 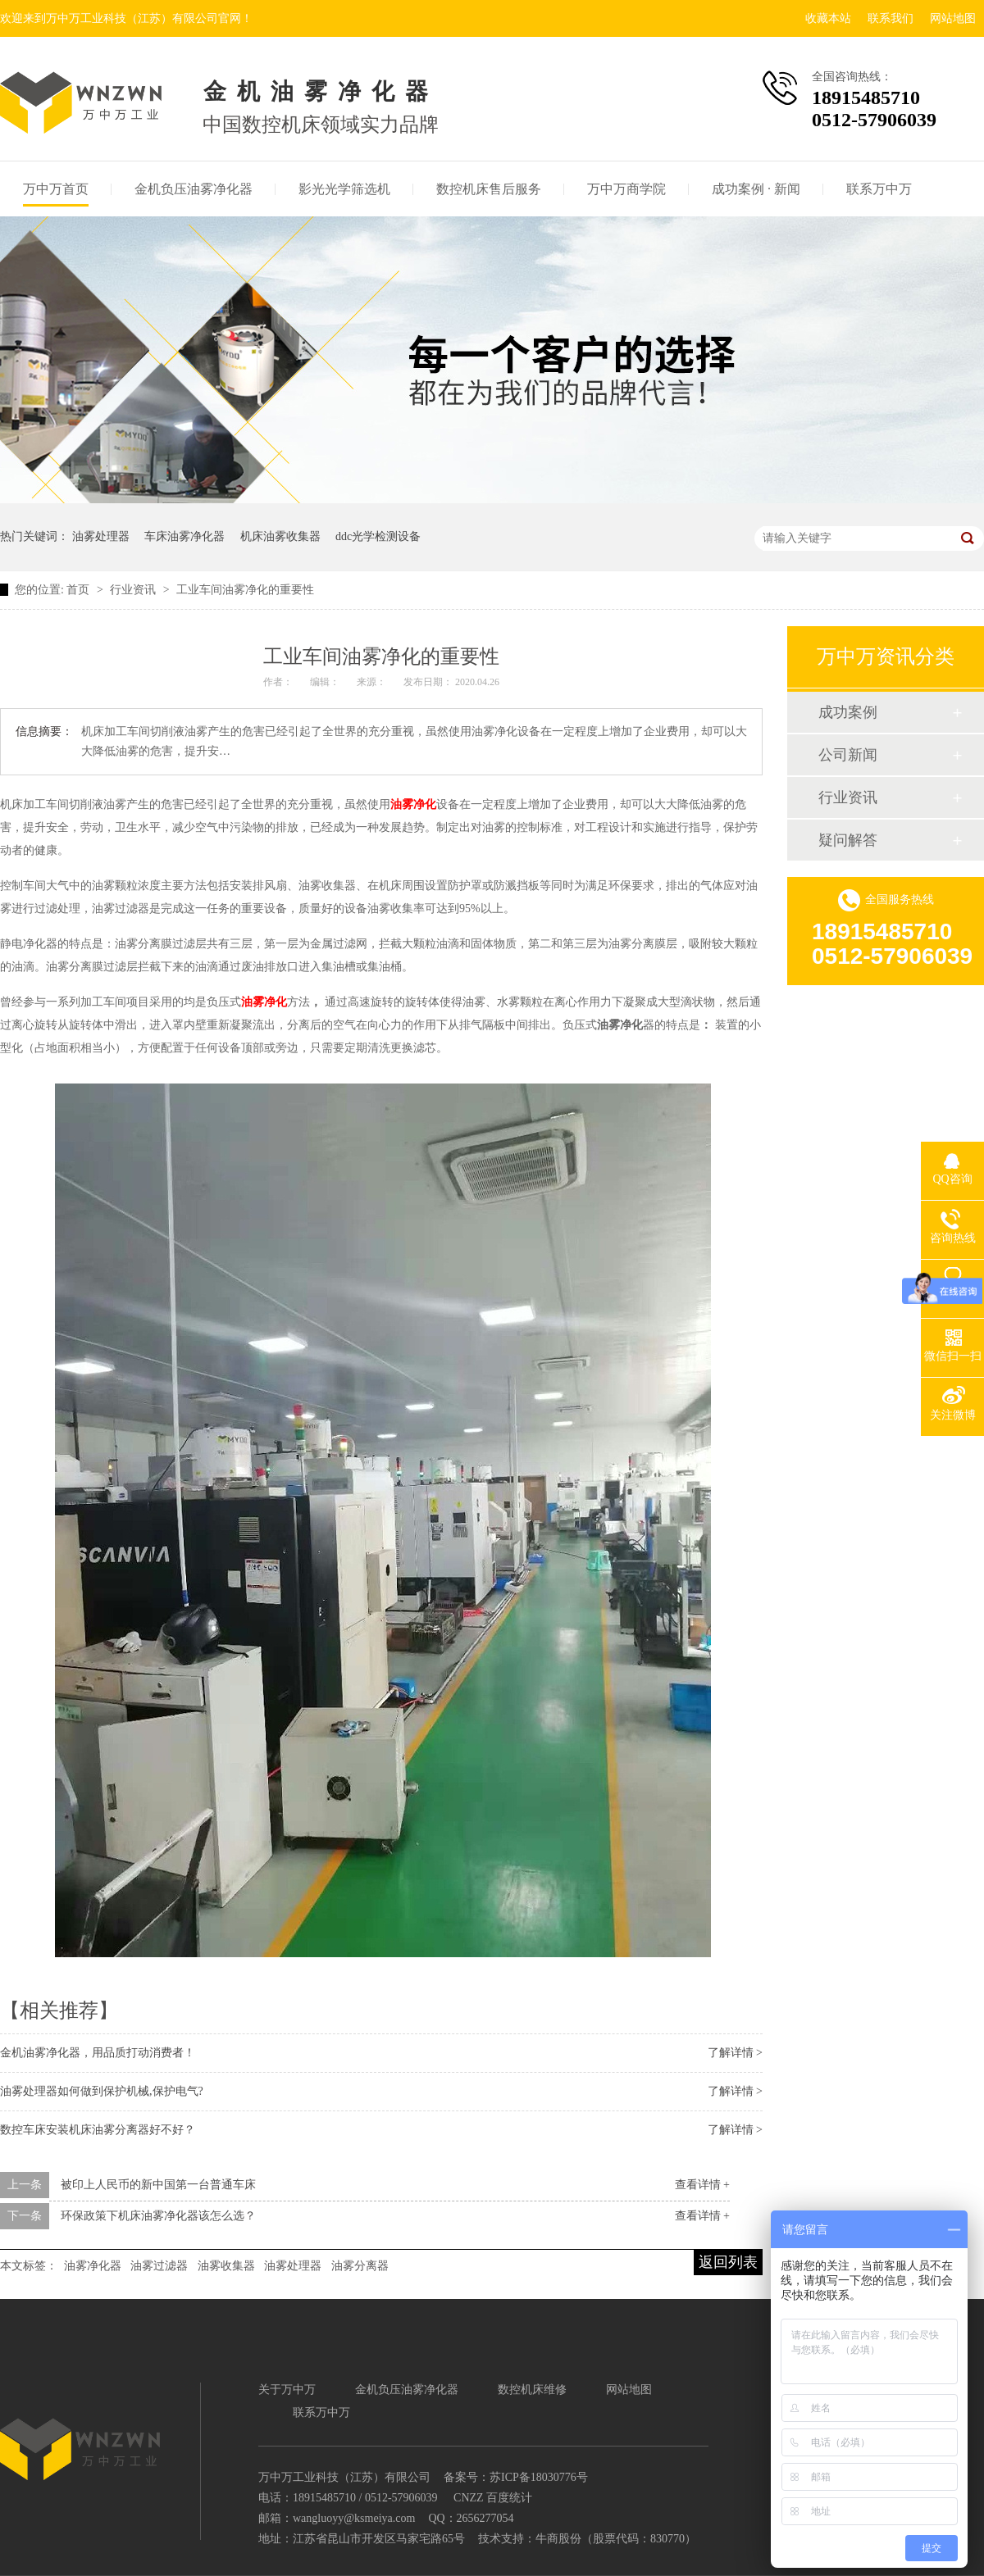 What do you see at coordinates (360, 2266) in the screenshot?
I see `油雾分离器` at bounding box center [360, 2266].